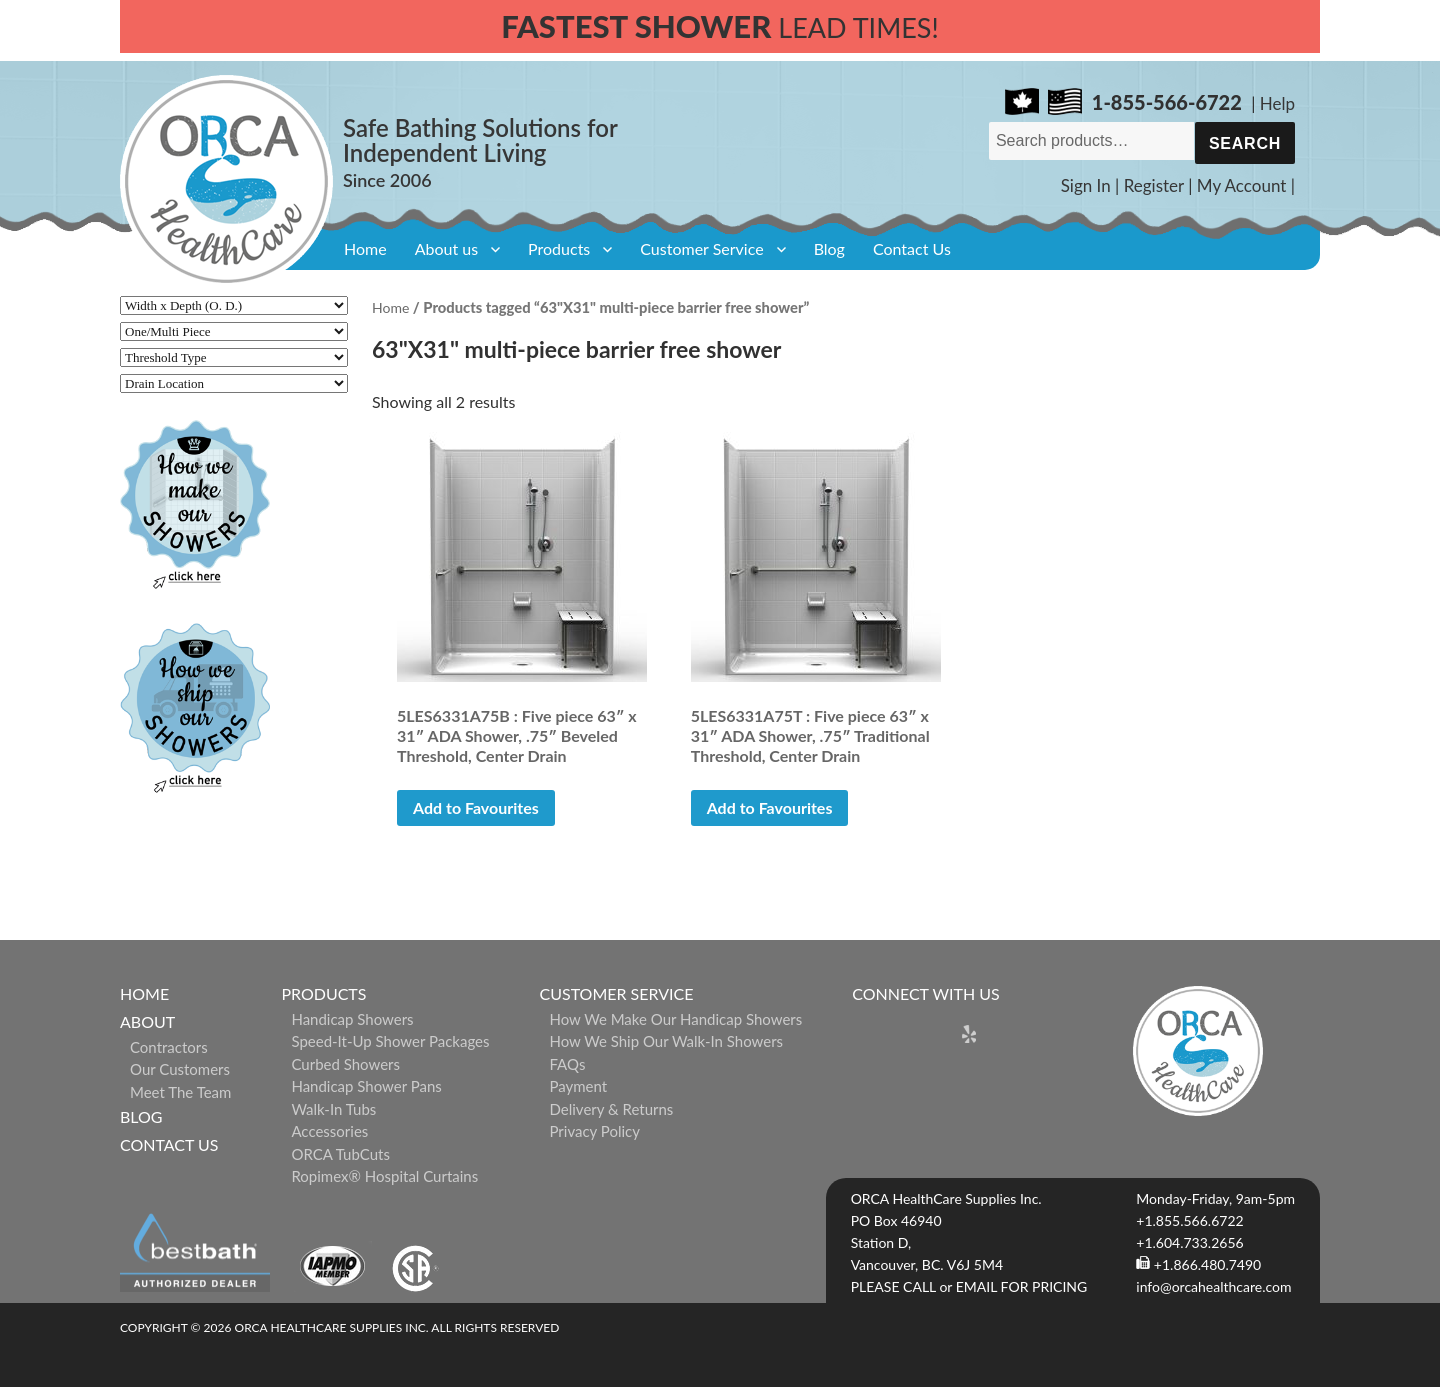  I want to click on Speed-it-Up Shower Packages, so click(390, 1041).